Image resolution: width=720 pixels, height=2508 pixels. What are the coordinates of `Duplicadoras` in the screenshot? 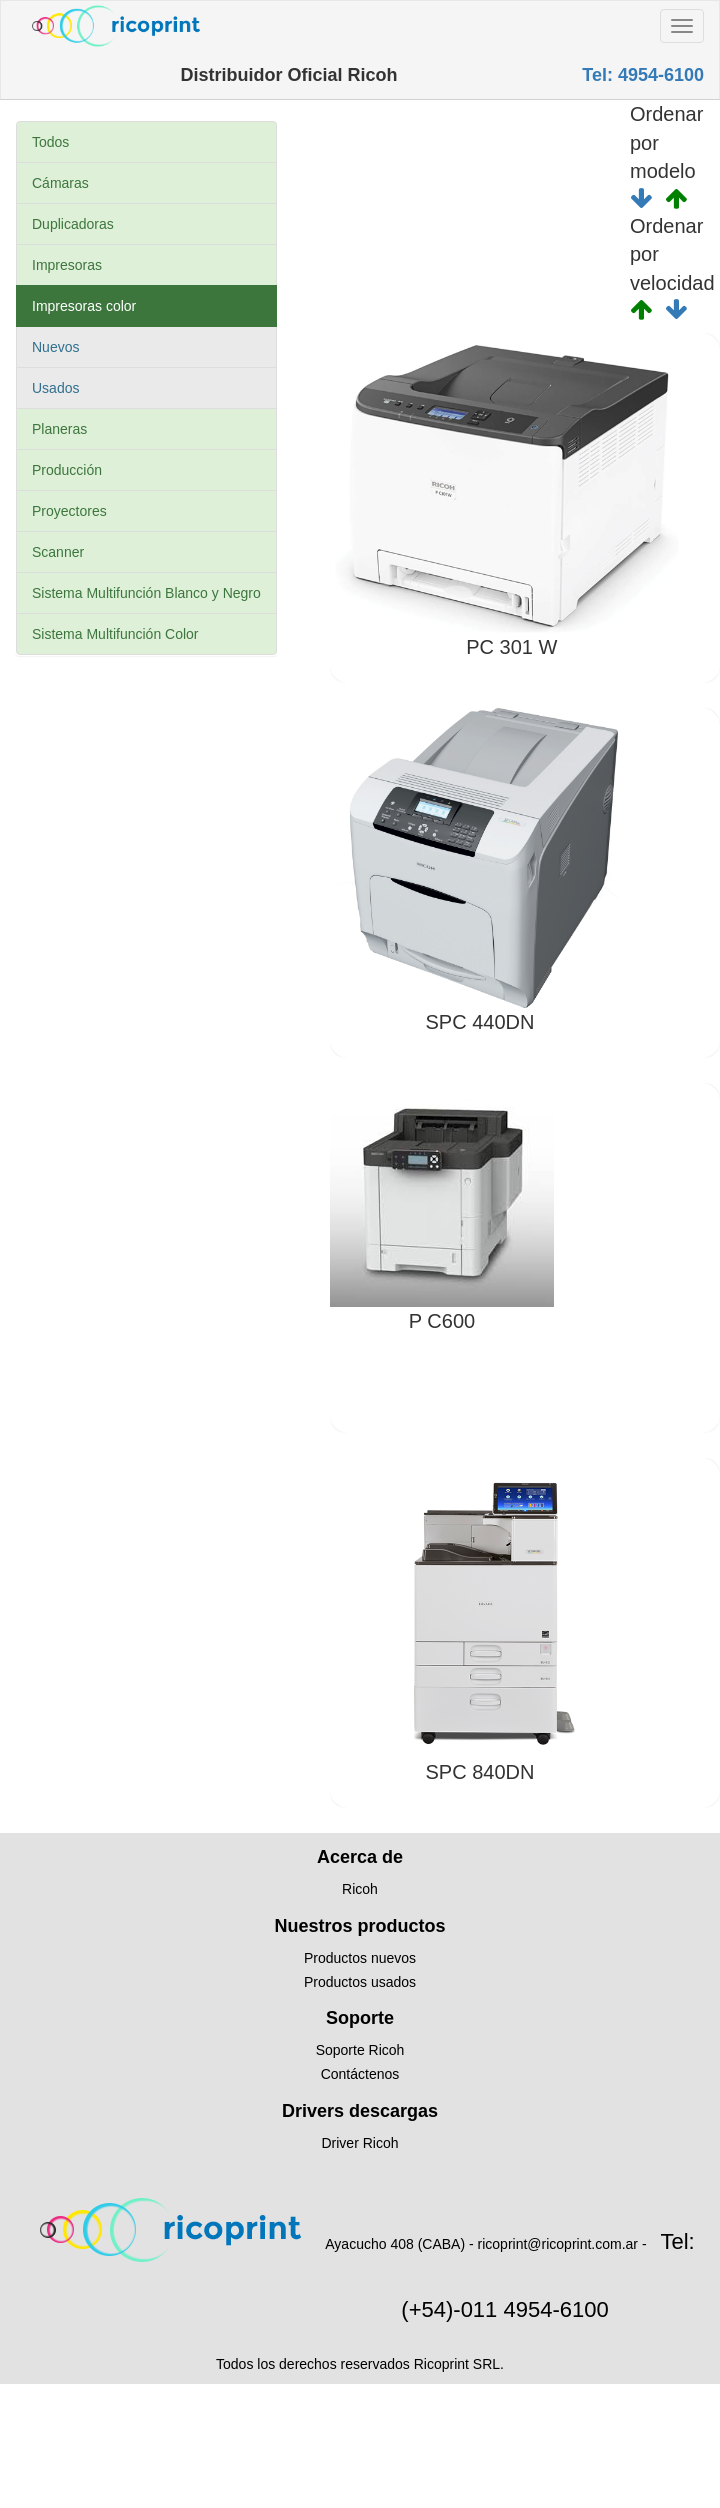 It's located at (73, 224).